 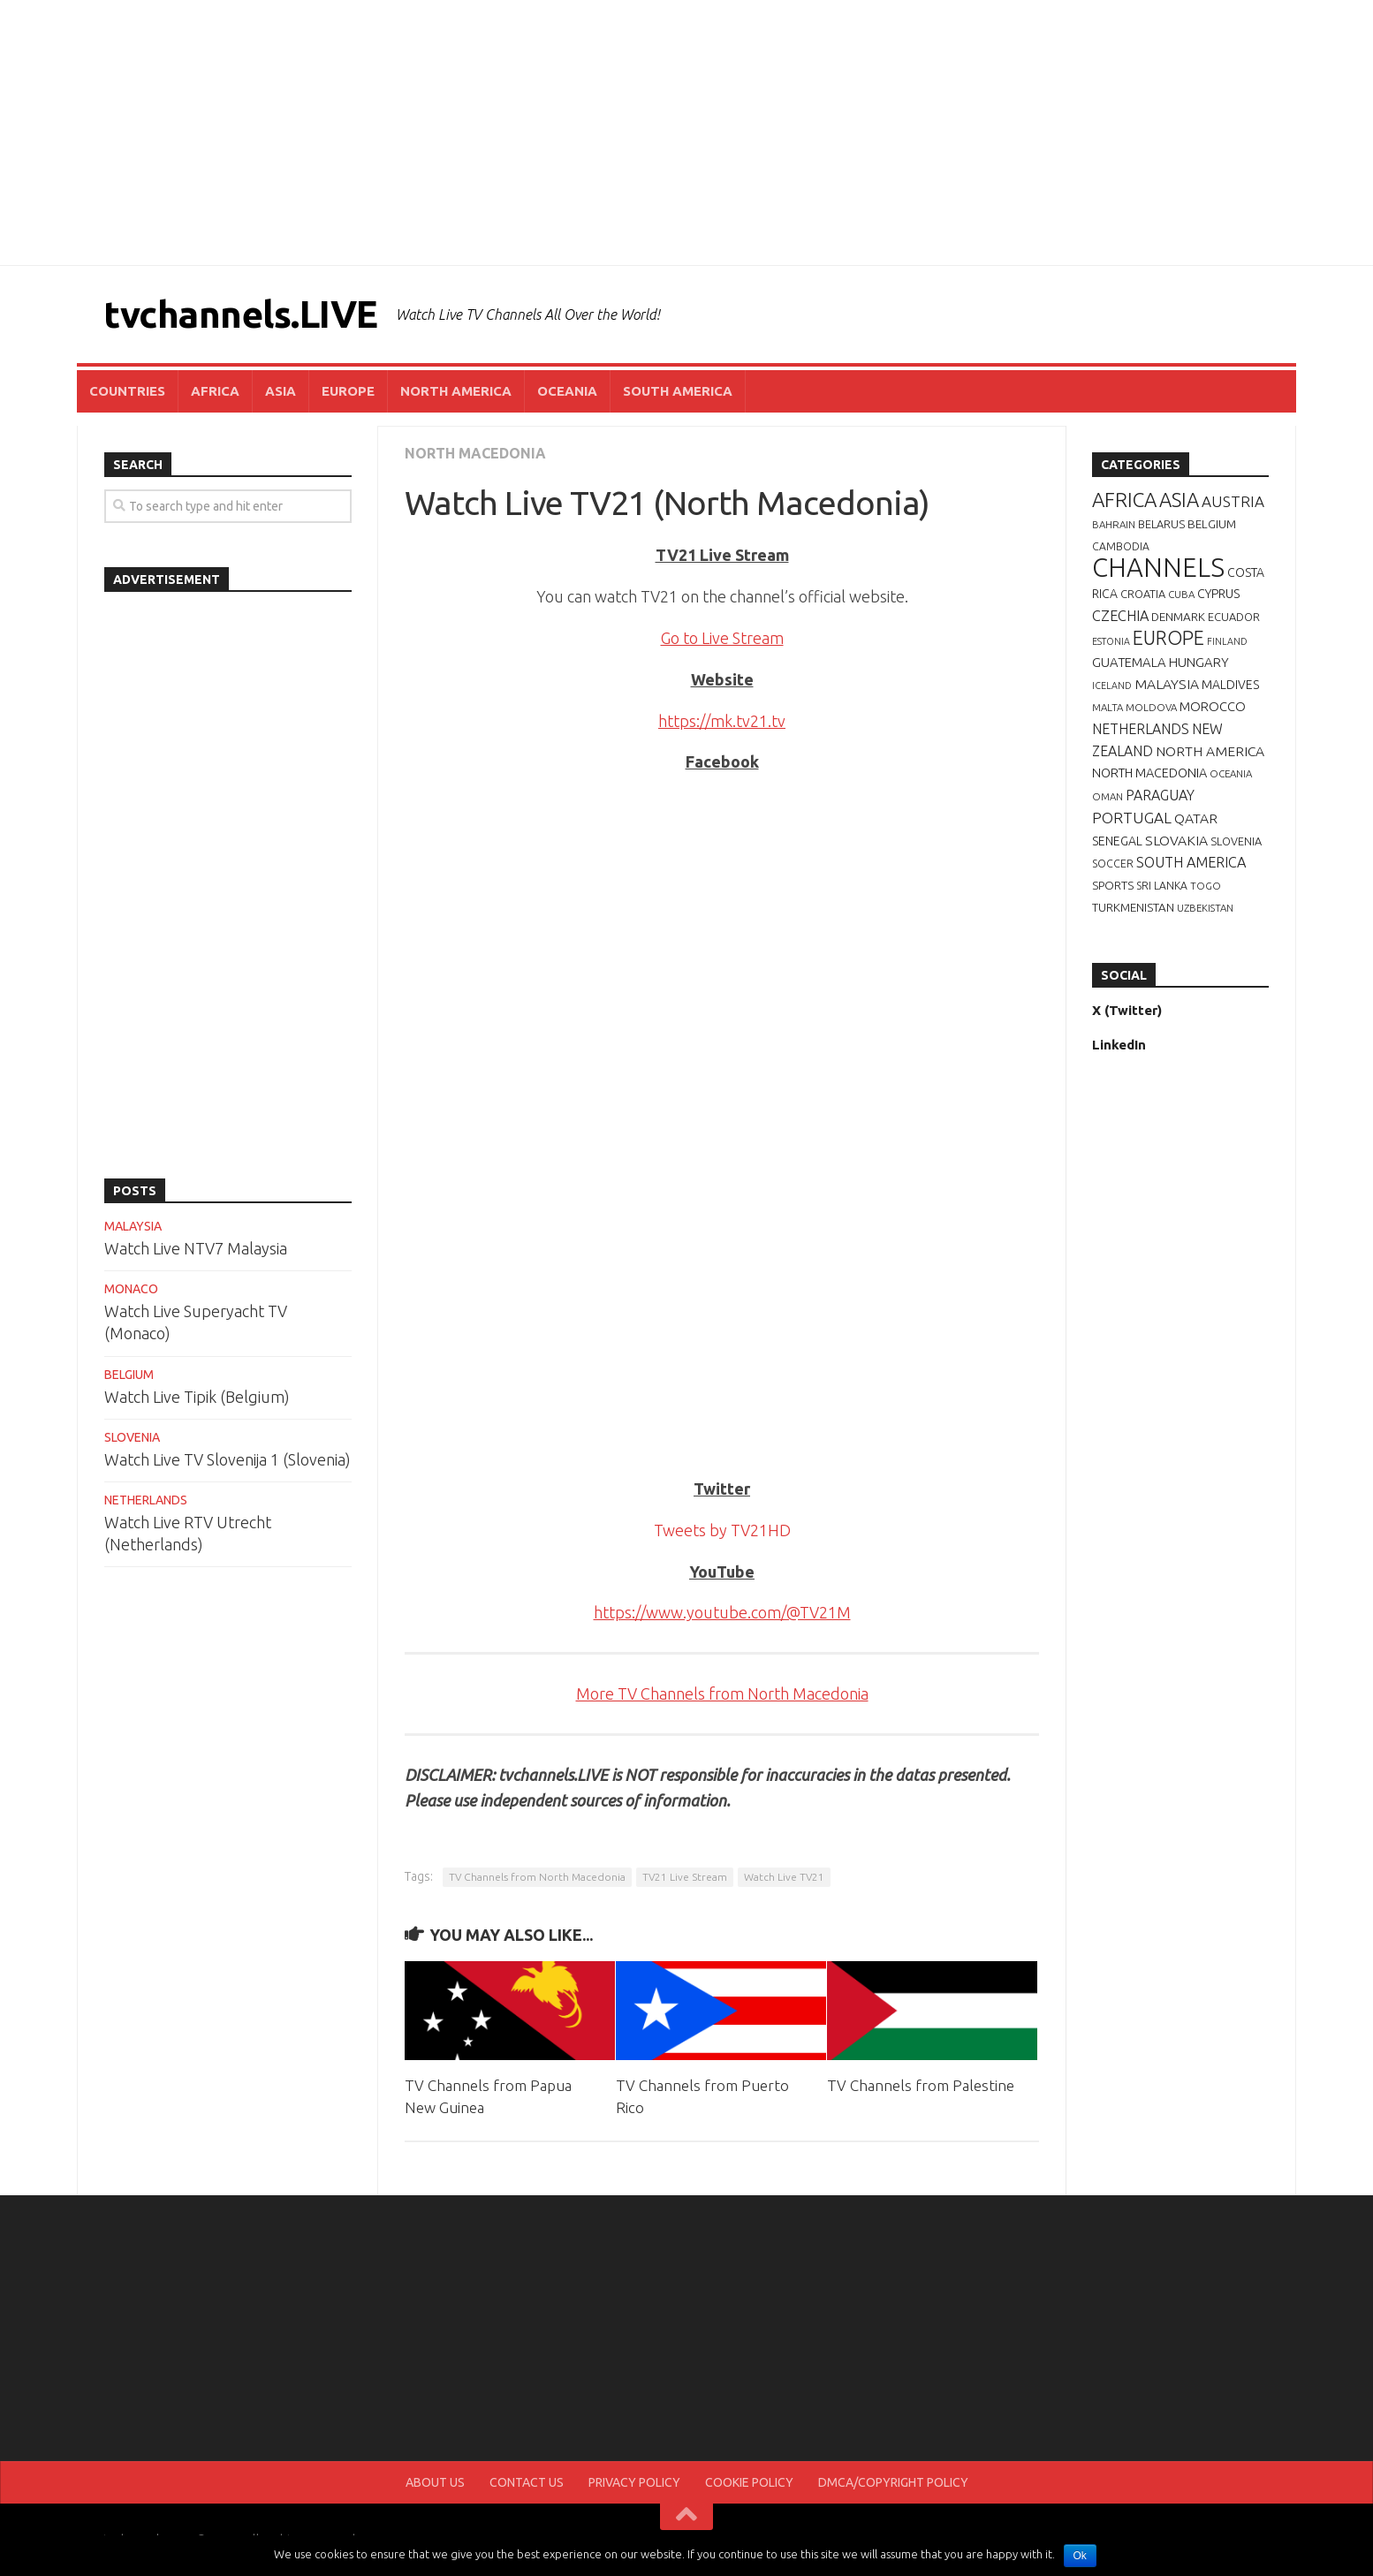 What do you see at coordinates (227, 1459) in the screenshot?
I see `Watch Live TV Slovenija 1 (Slovenia)` at bounding box center [227, 1459].